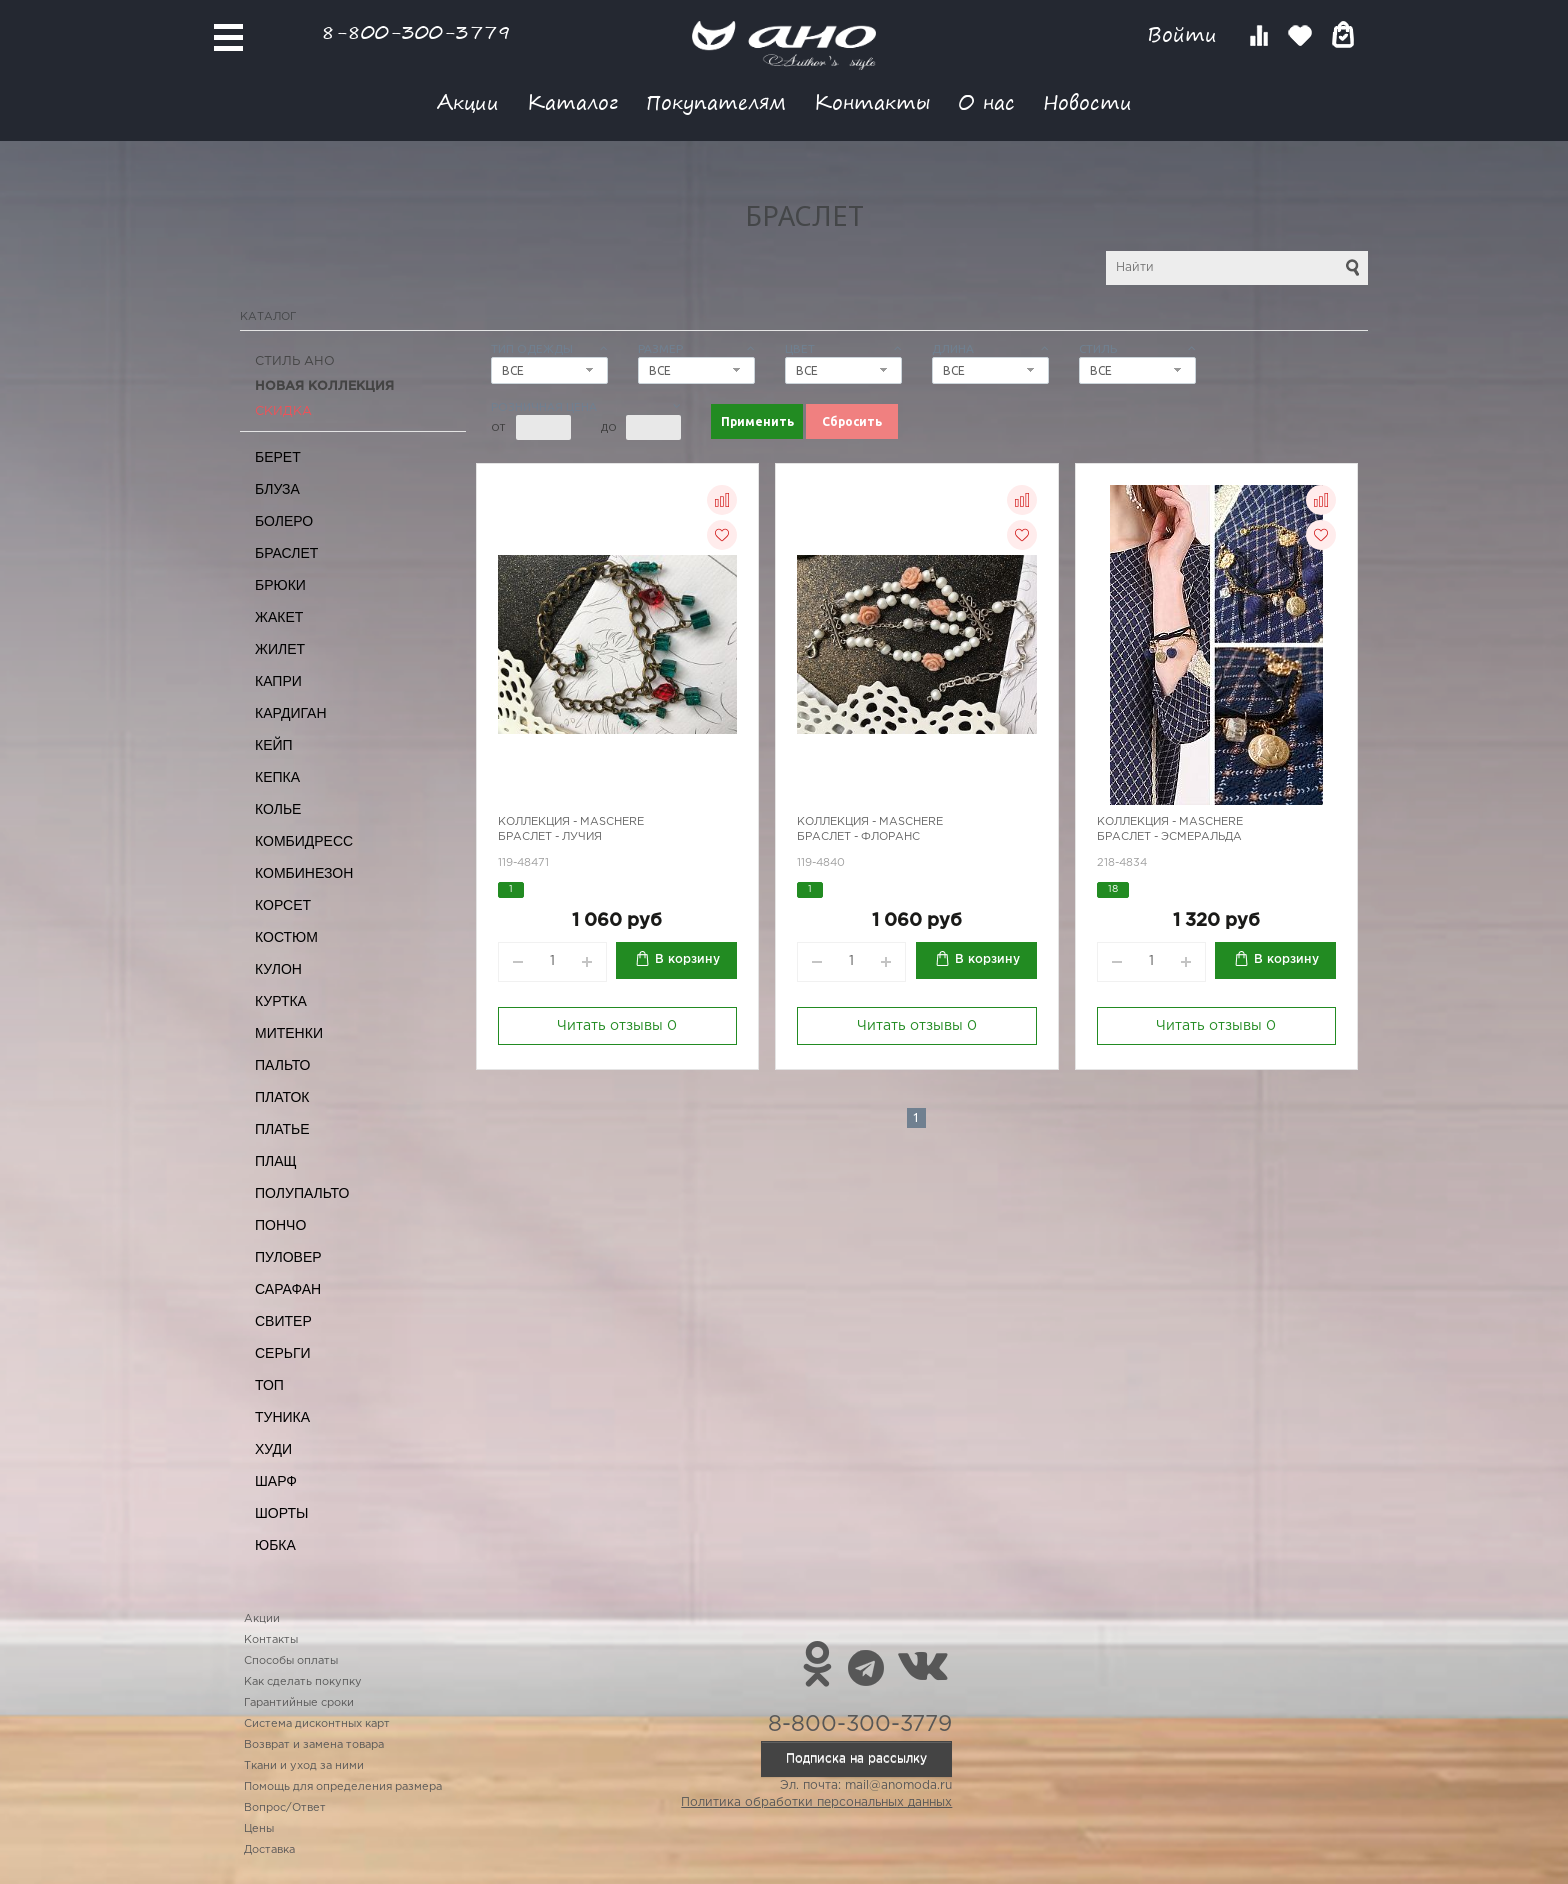  What do you see at coordinates (716, 101) in the screenshot?
I see `Покупателям` at bounding box center [716, 101].